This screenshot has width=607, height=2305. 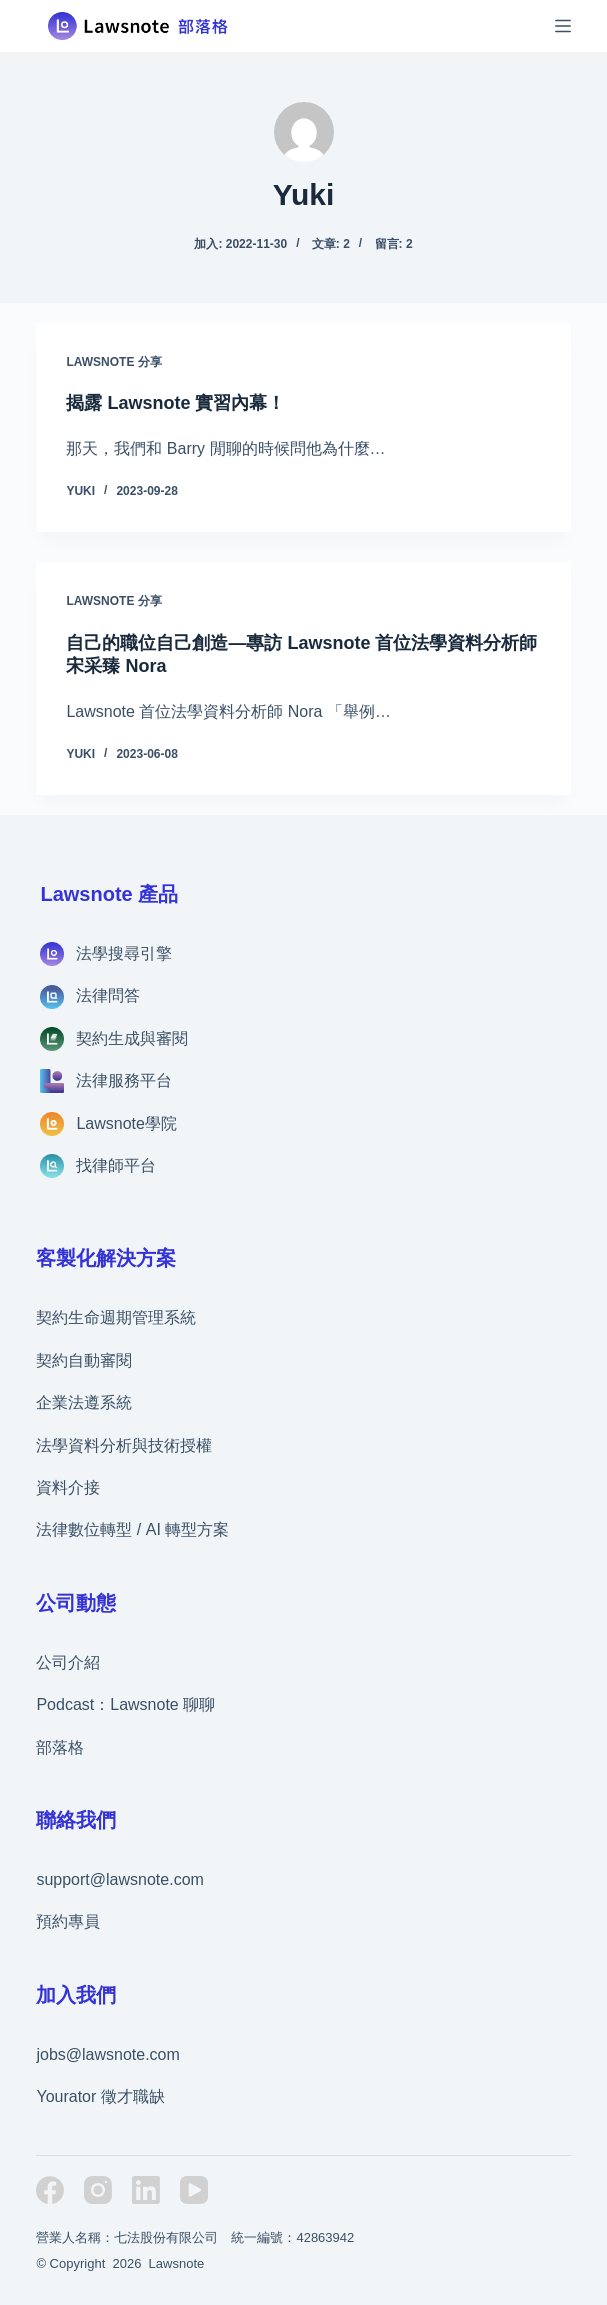 I want to click on 公司介紹, so click(x=68, y=1662).